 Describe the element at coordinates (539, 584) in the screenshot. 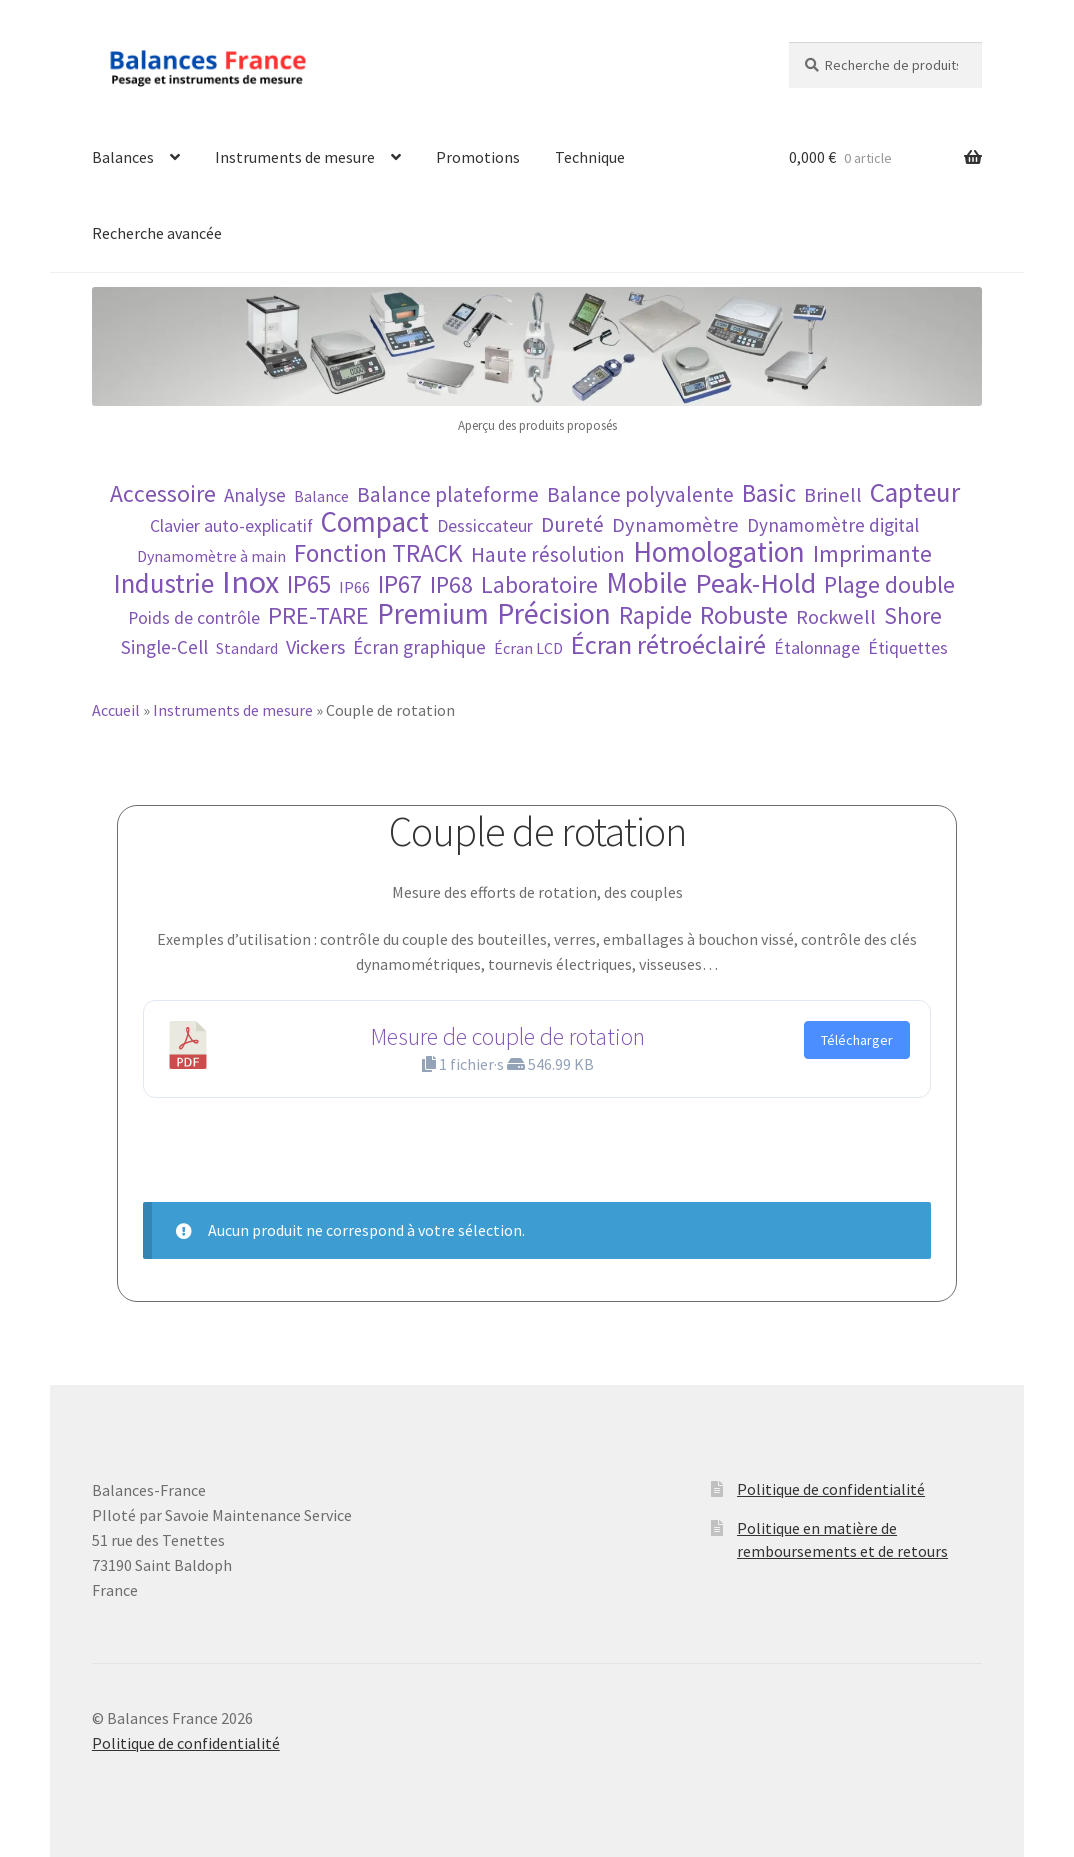

I see `Laboratoire [Laboratoire (10 éléments)]` at that location.